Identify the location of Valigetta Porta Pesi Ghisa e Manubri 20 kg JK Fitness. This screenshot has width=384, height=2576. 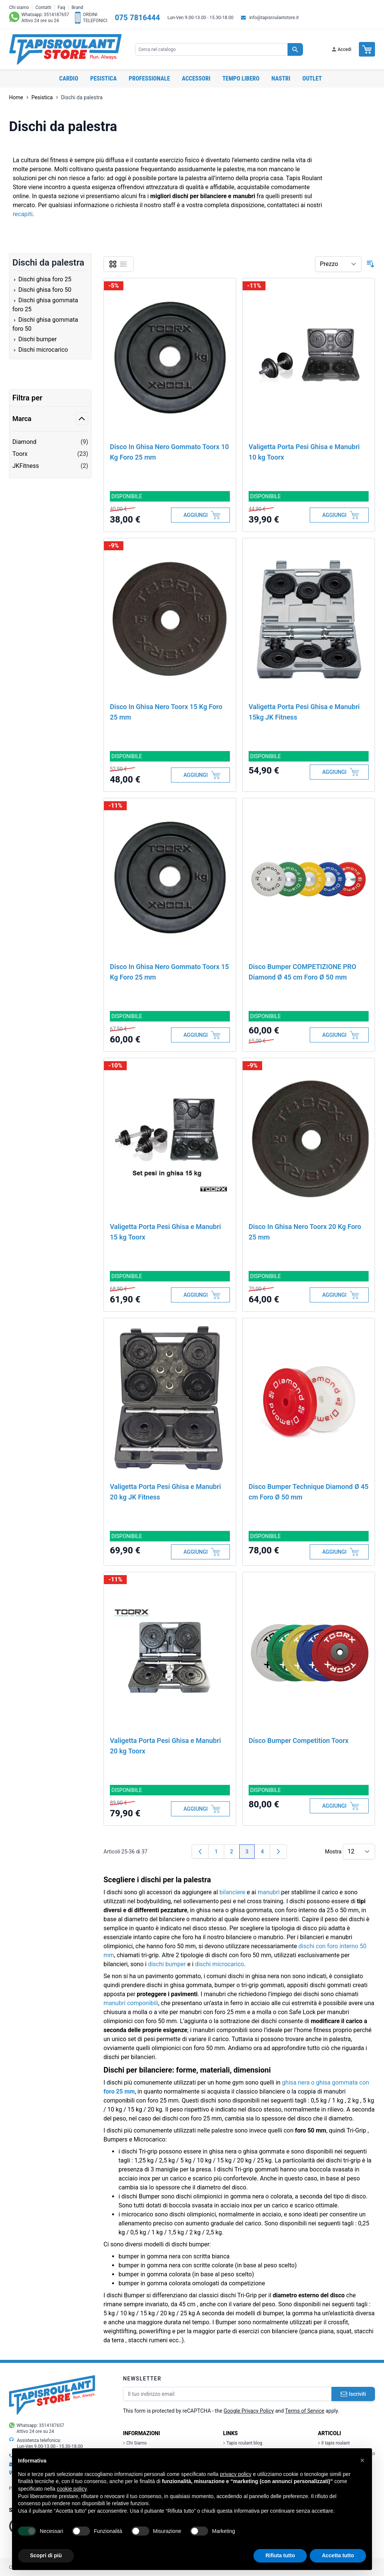
(165, 1492).